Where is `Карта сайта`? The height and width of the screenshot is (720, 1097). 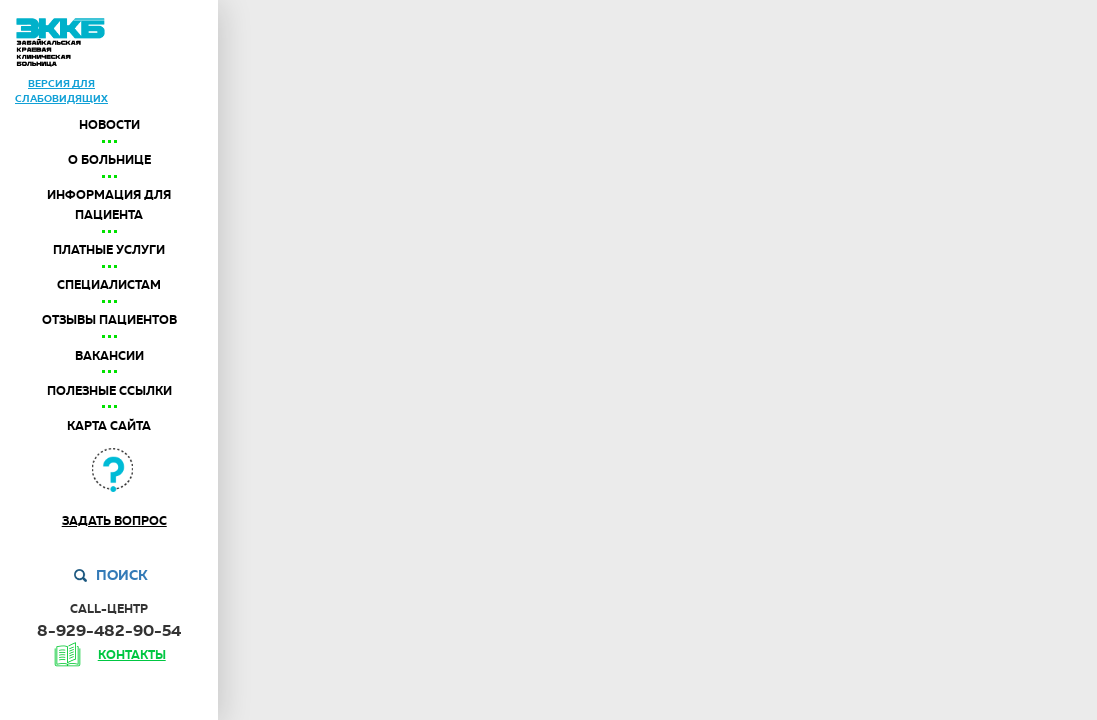
Карта сайта is located at coordinates (109, 426).